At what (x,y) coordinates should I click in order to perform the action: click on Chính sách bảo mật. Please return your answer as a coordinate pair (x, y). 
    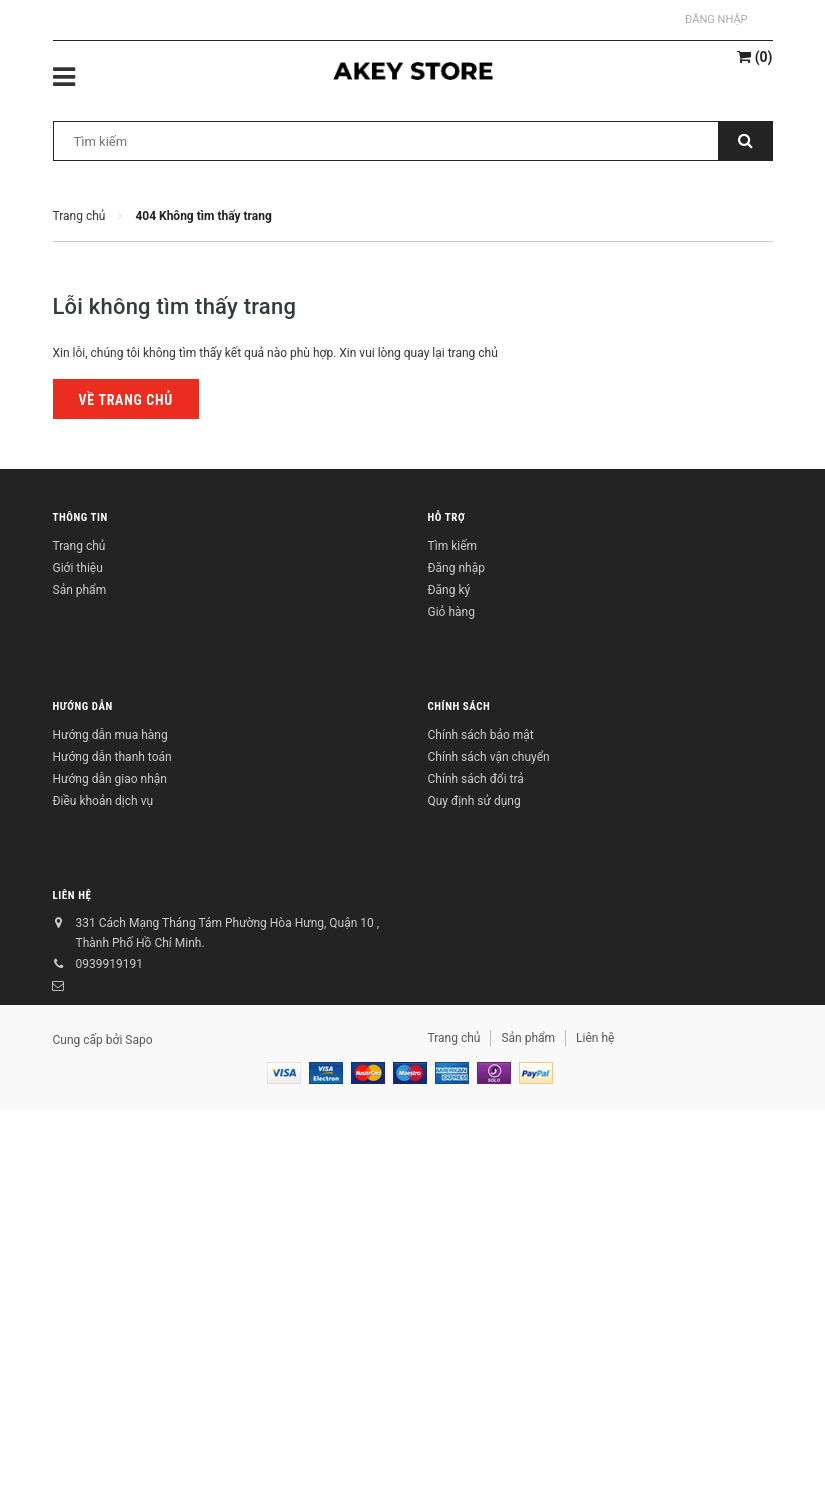
    Looking at the image, I should click on (481, 735).